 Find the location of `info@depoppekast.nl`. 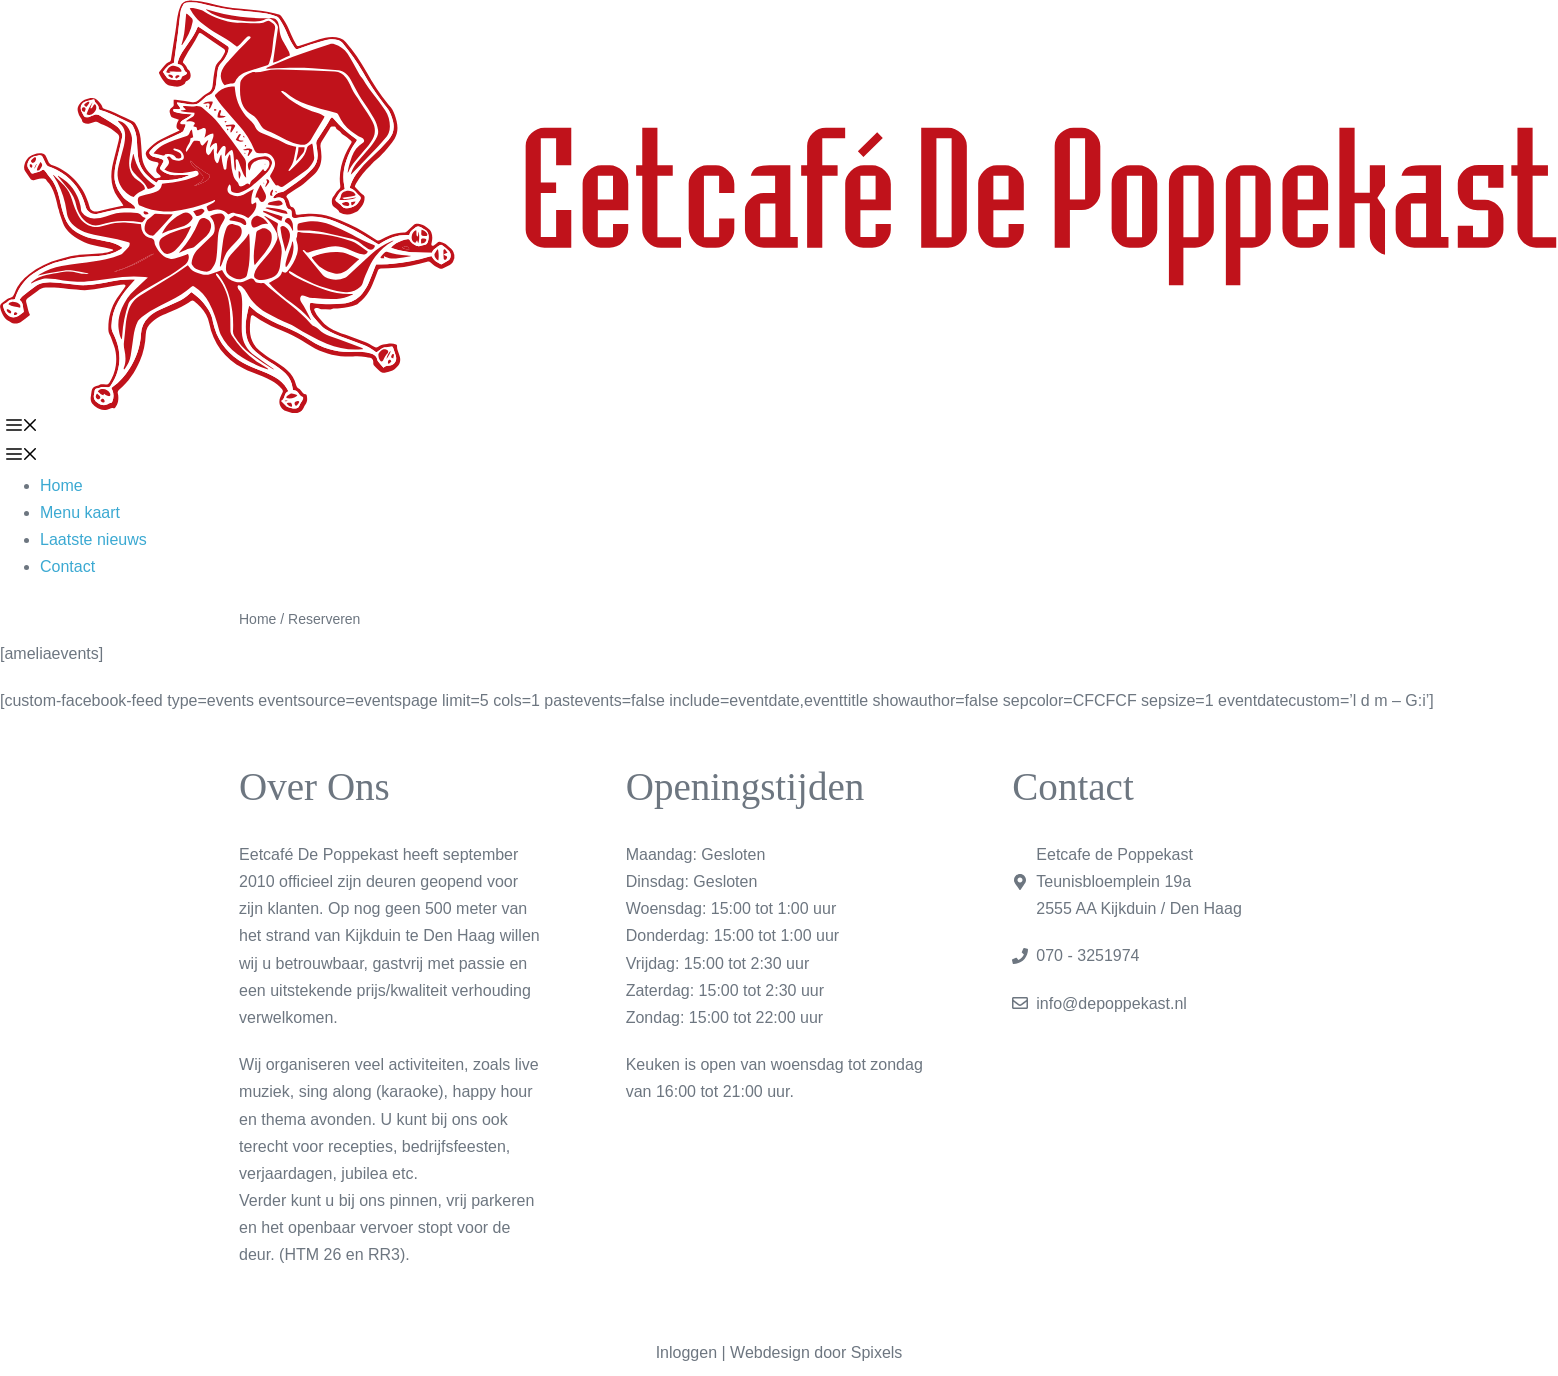

info@depoppekast.nl is located at coordinates (1111, 1003).